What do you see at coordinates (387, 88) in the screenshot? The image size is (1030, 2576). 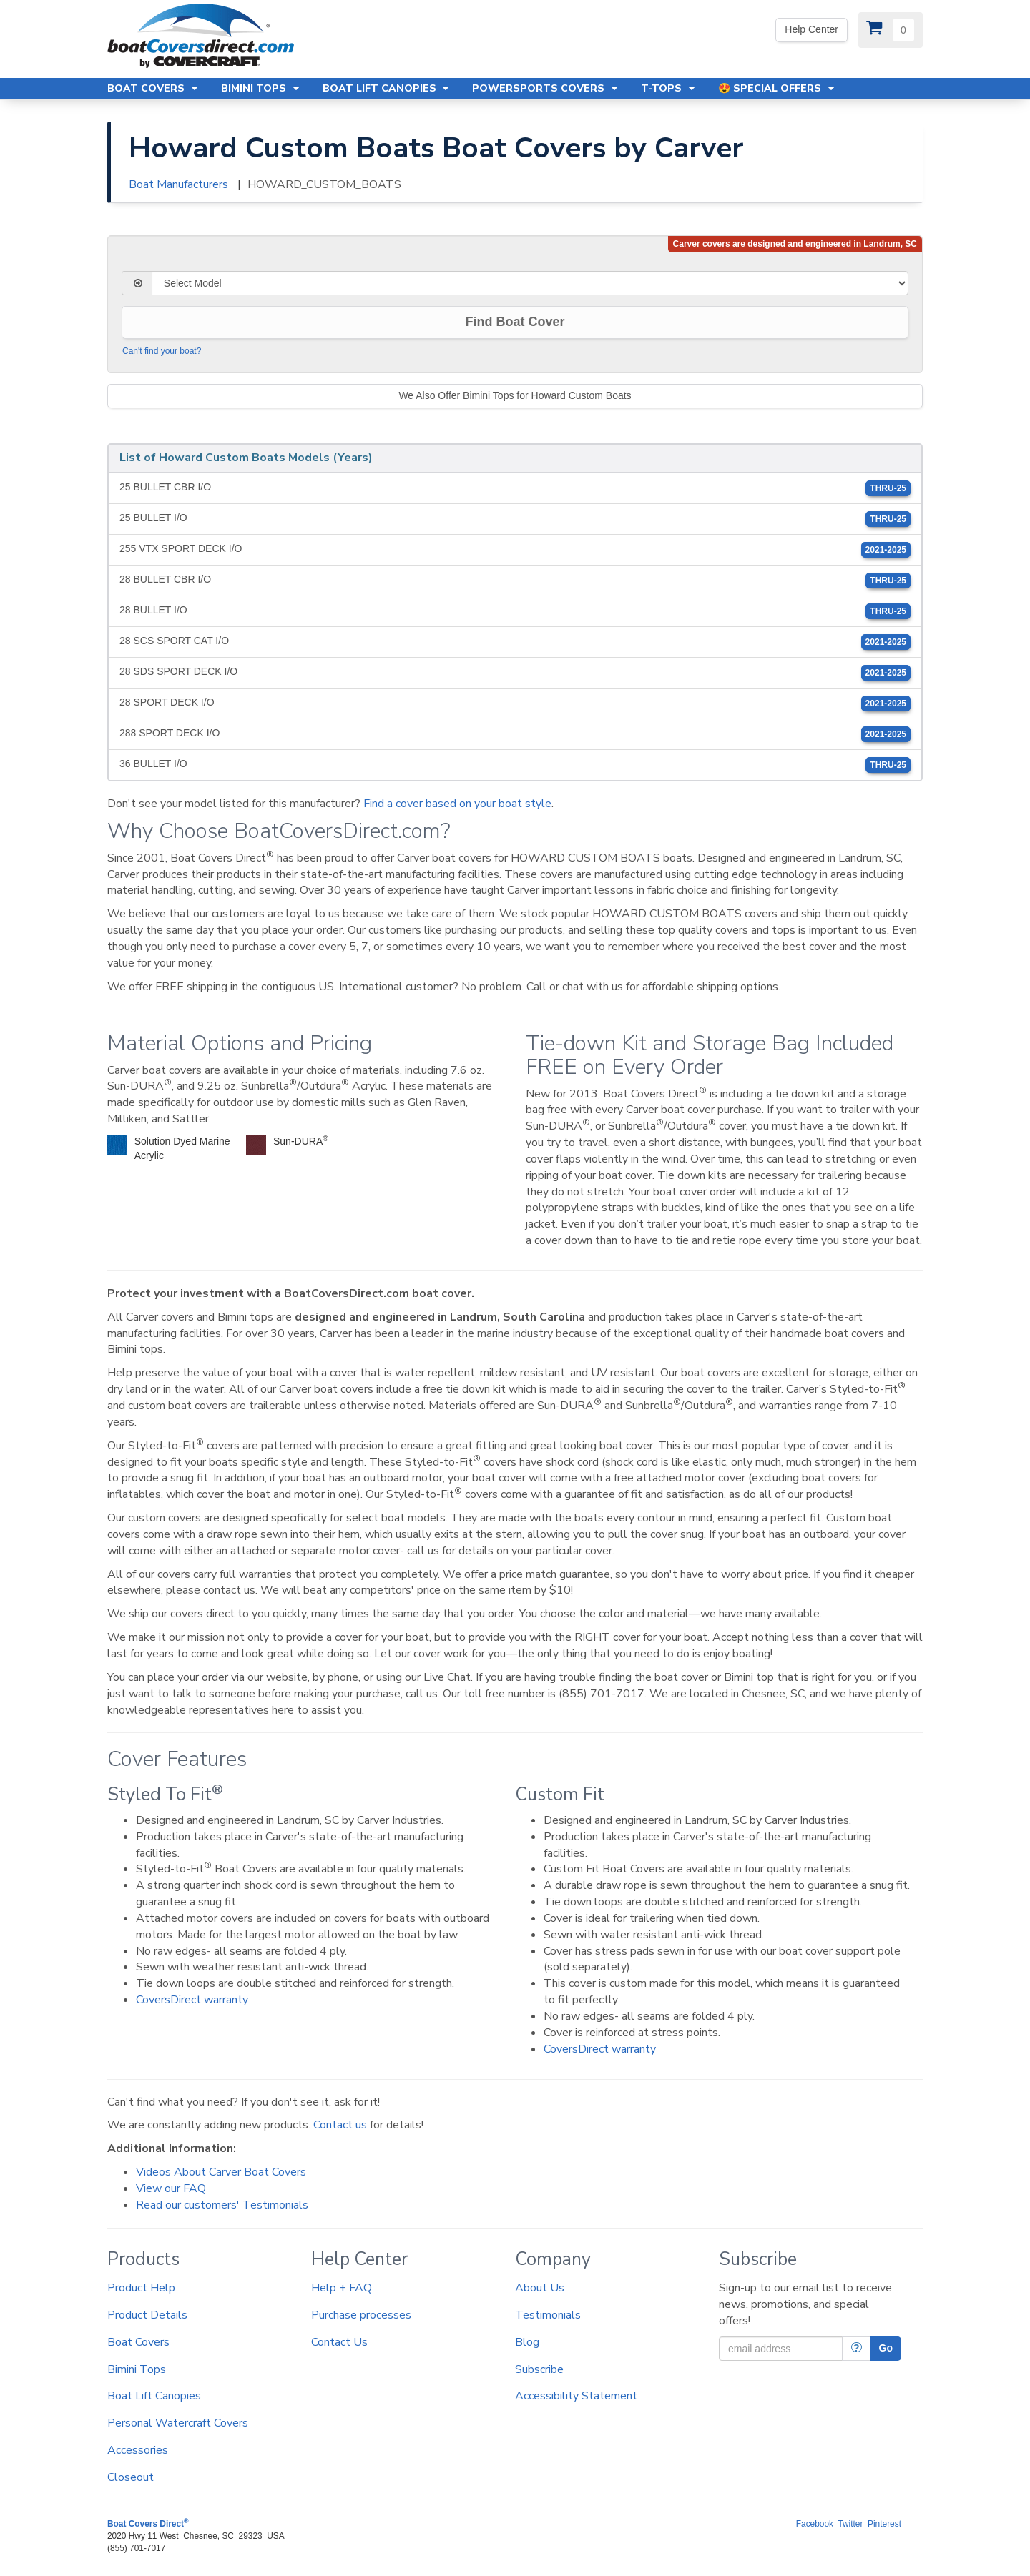 I see `Boat Lift Canopies [button]` at bounding box center [387, 88].